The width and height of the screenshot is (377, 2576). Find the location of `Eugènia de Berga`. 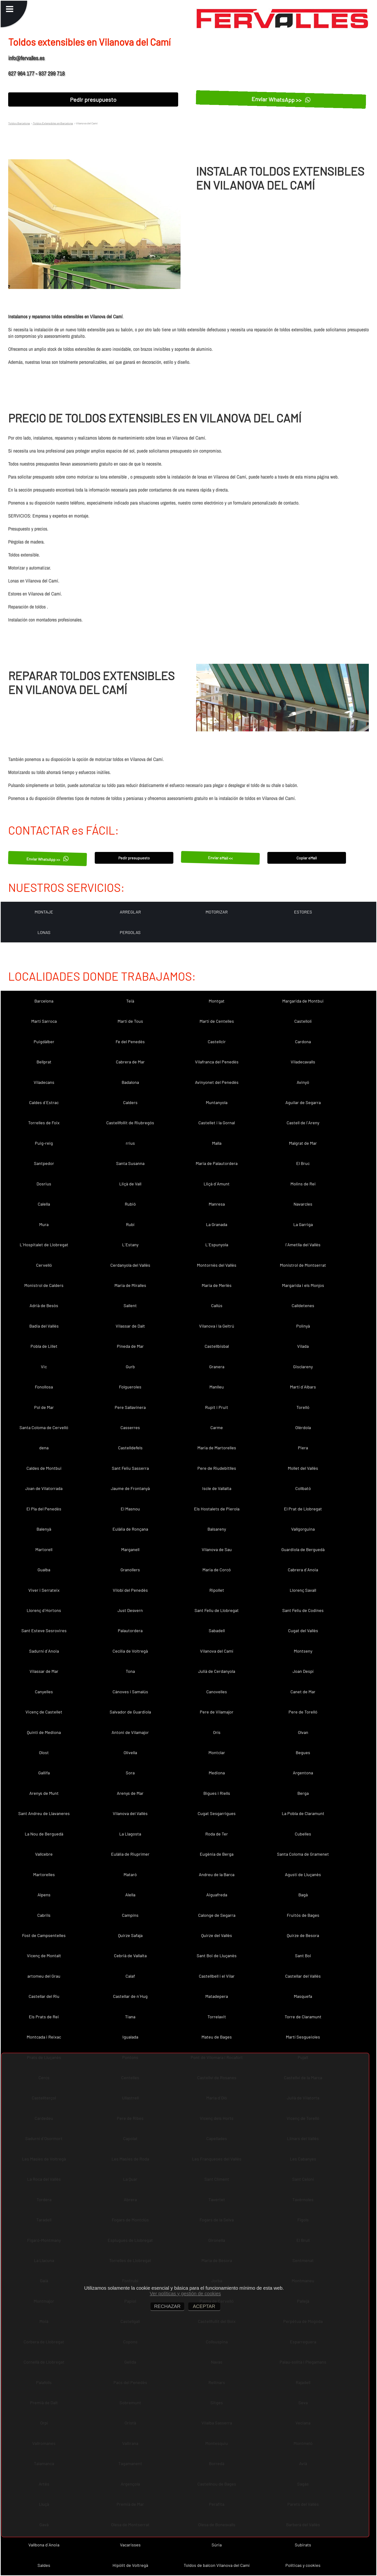

Eugènia de Berga is located at coordinates (216, 1854).